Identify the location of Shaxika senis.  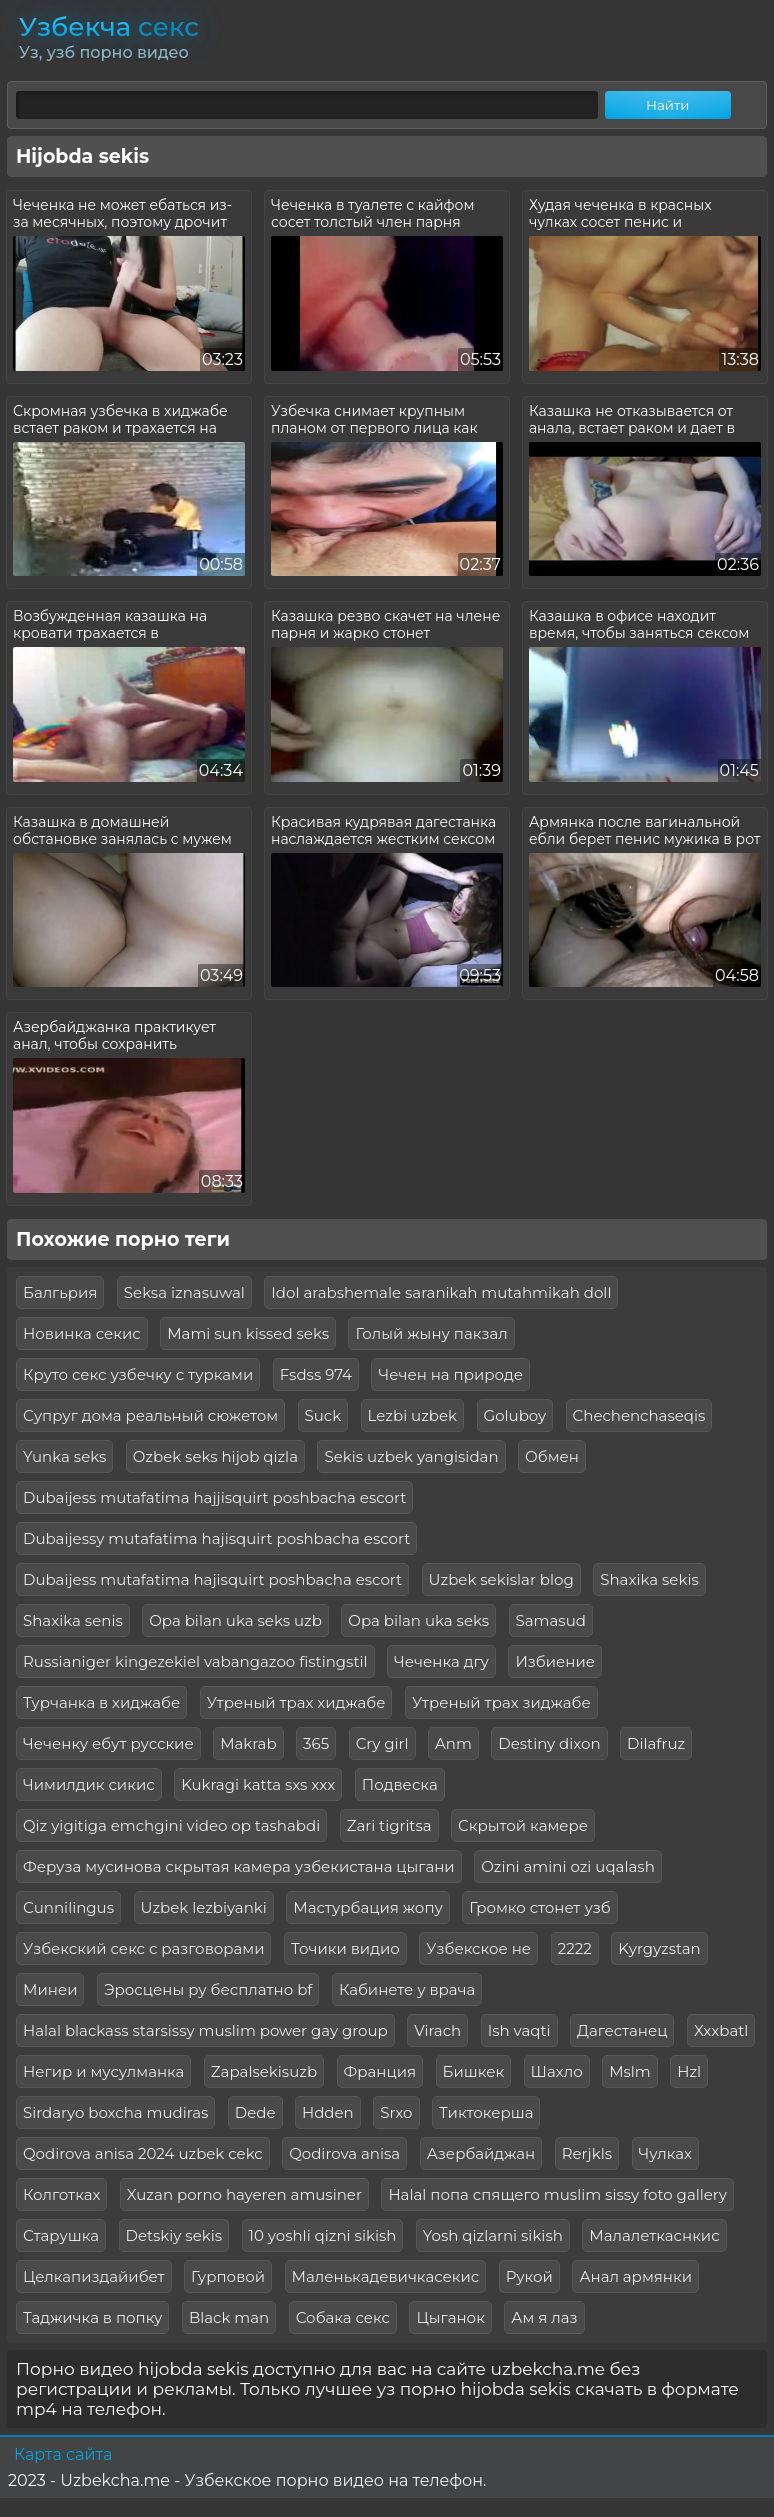
(73, 1620).